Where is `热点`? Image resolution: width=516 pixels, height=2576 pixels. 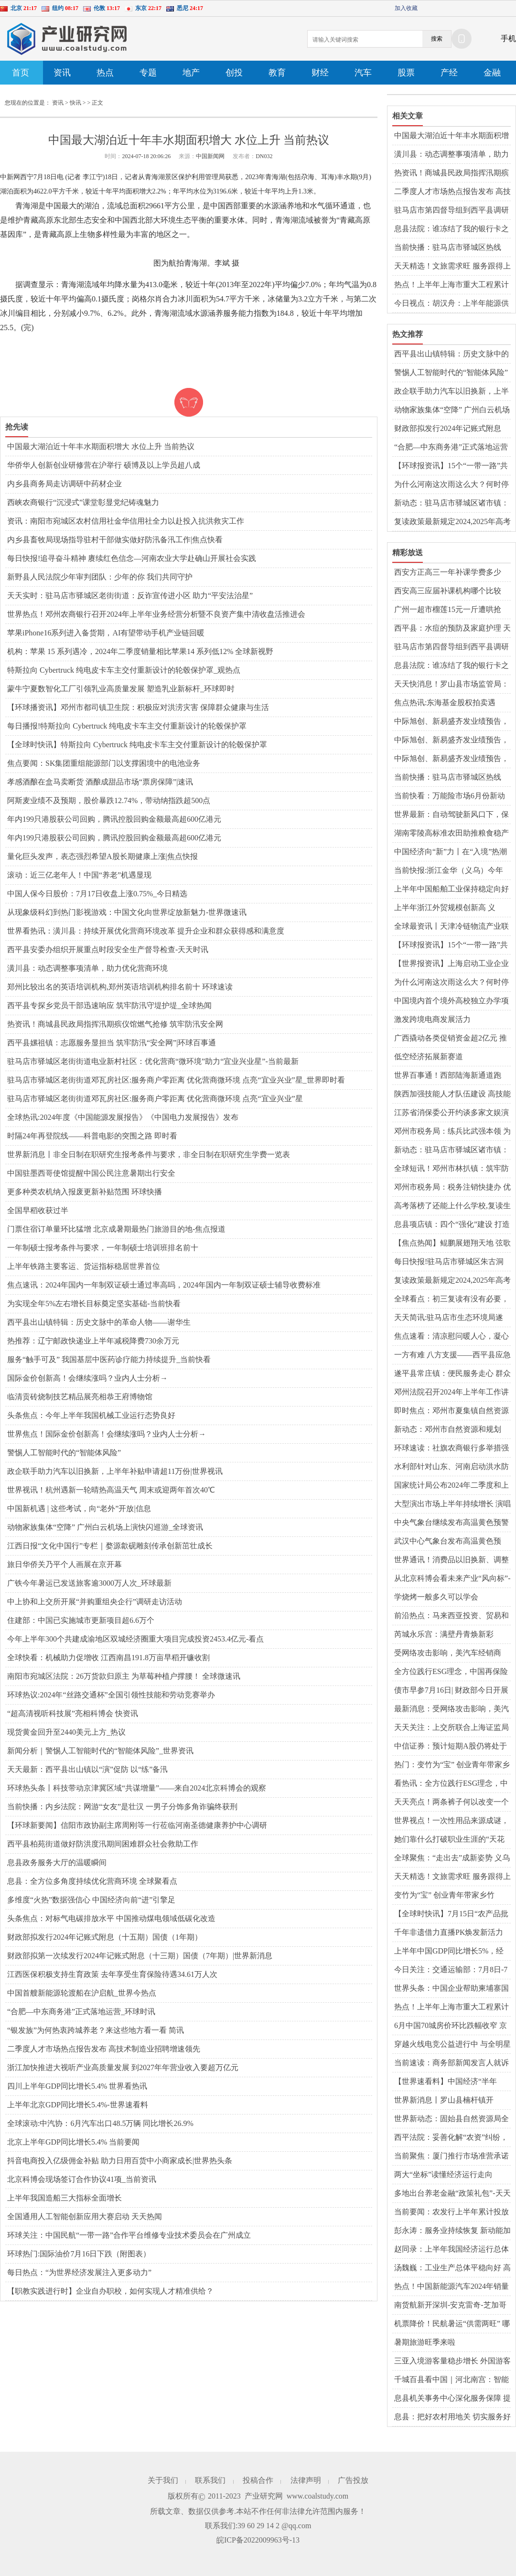 热点 is located at coordinates (105, 72).